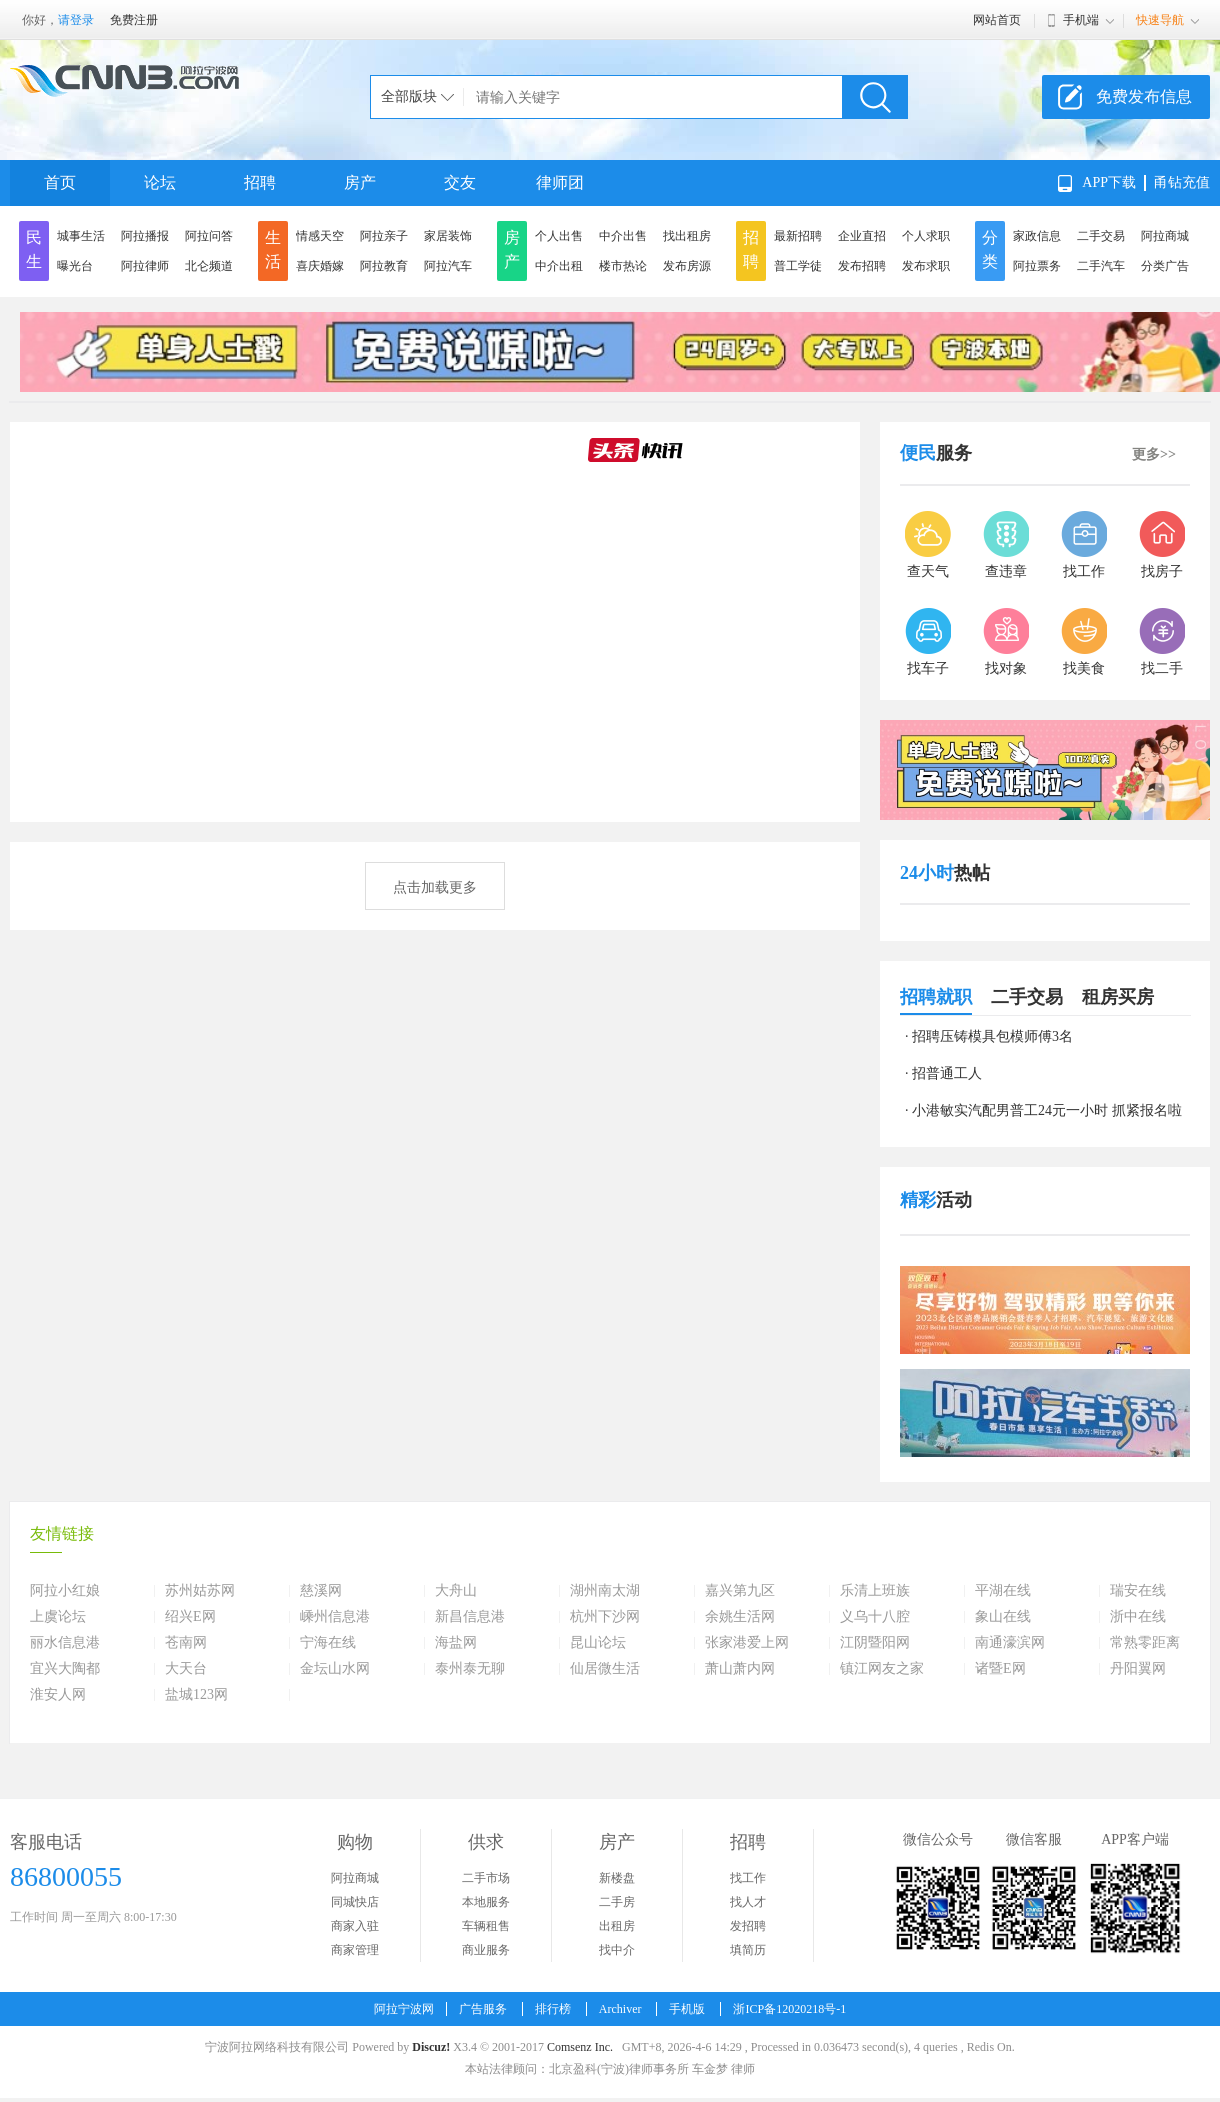  What do you see at coordinates (936, 997) in the screenshot?
I see `招聘就职` at bounding box center [936, 997].